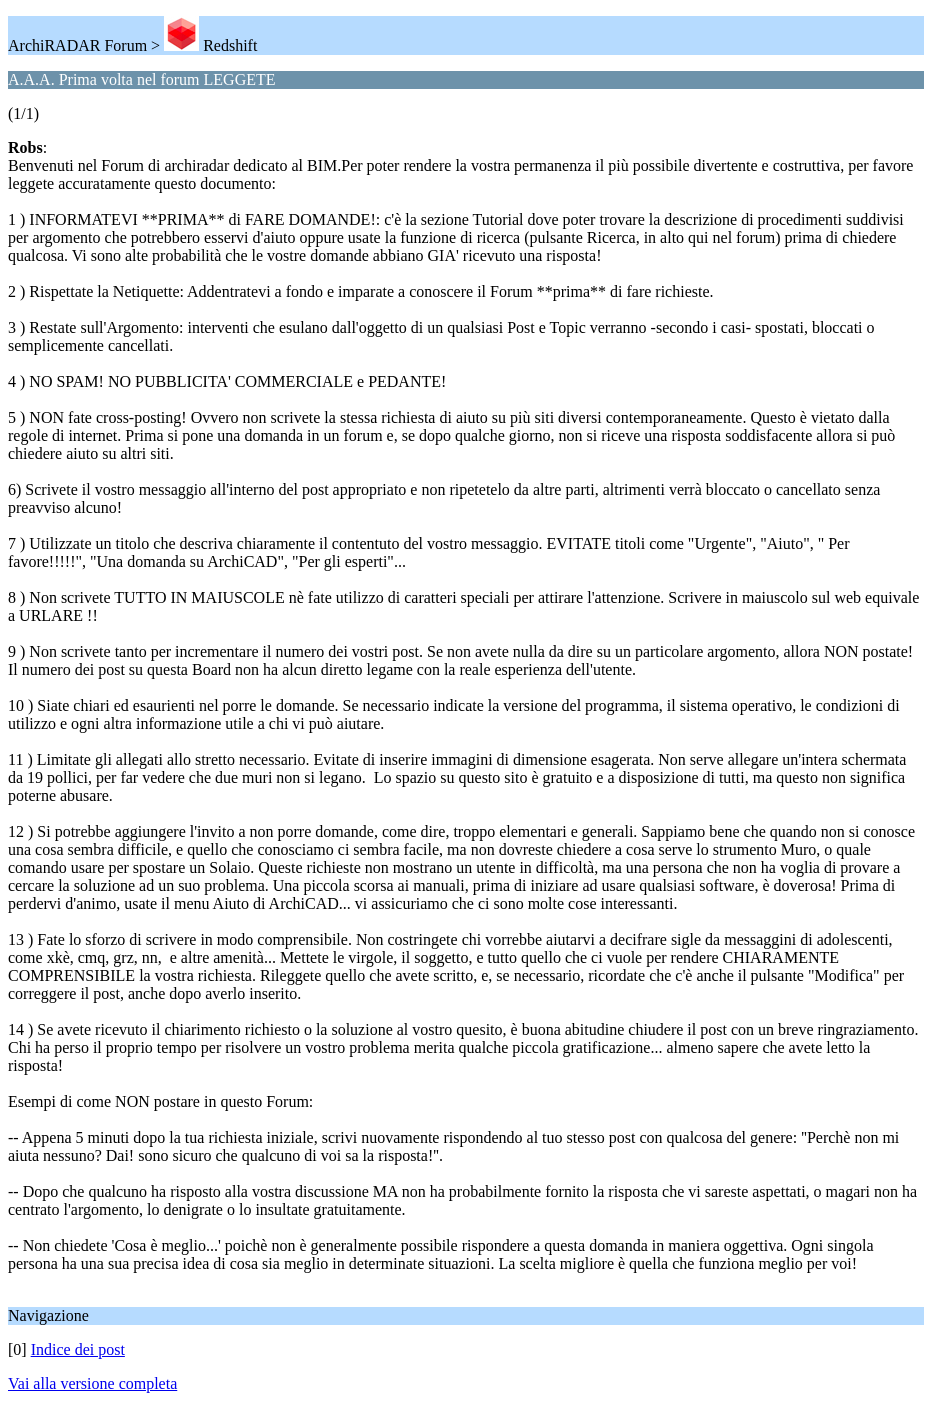 This screenshot has height=1401, width=932. Describe the element at coordinates (78, 1349) in the screenshot. I see `Indice dei post` at that location.